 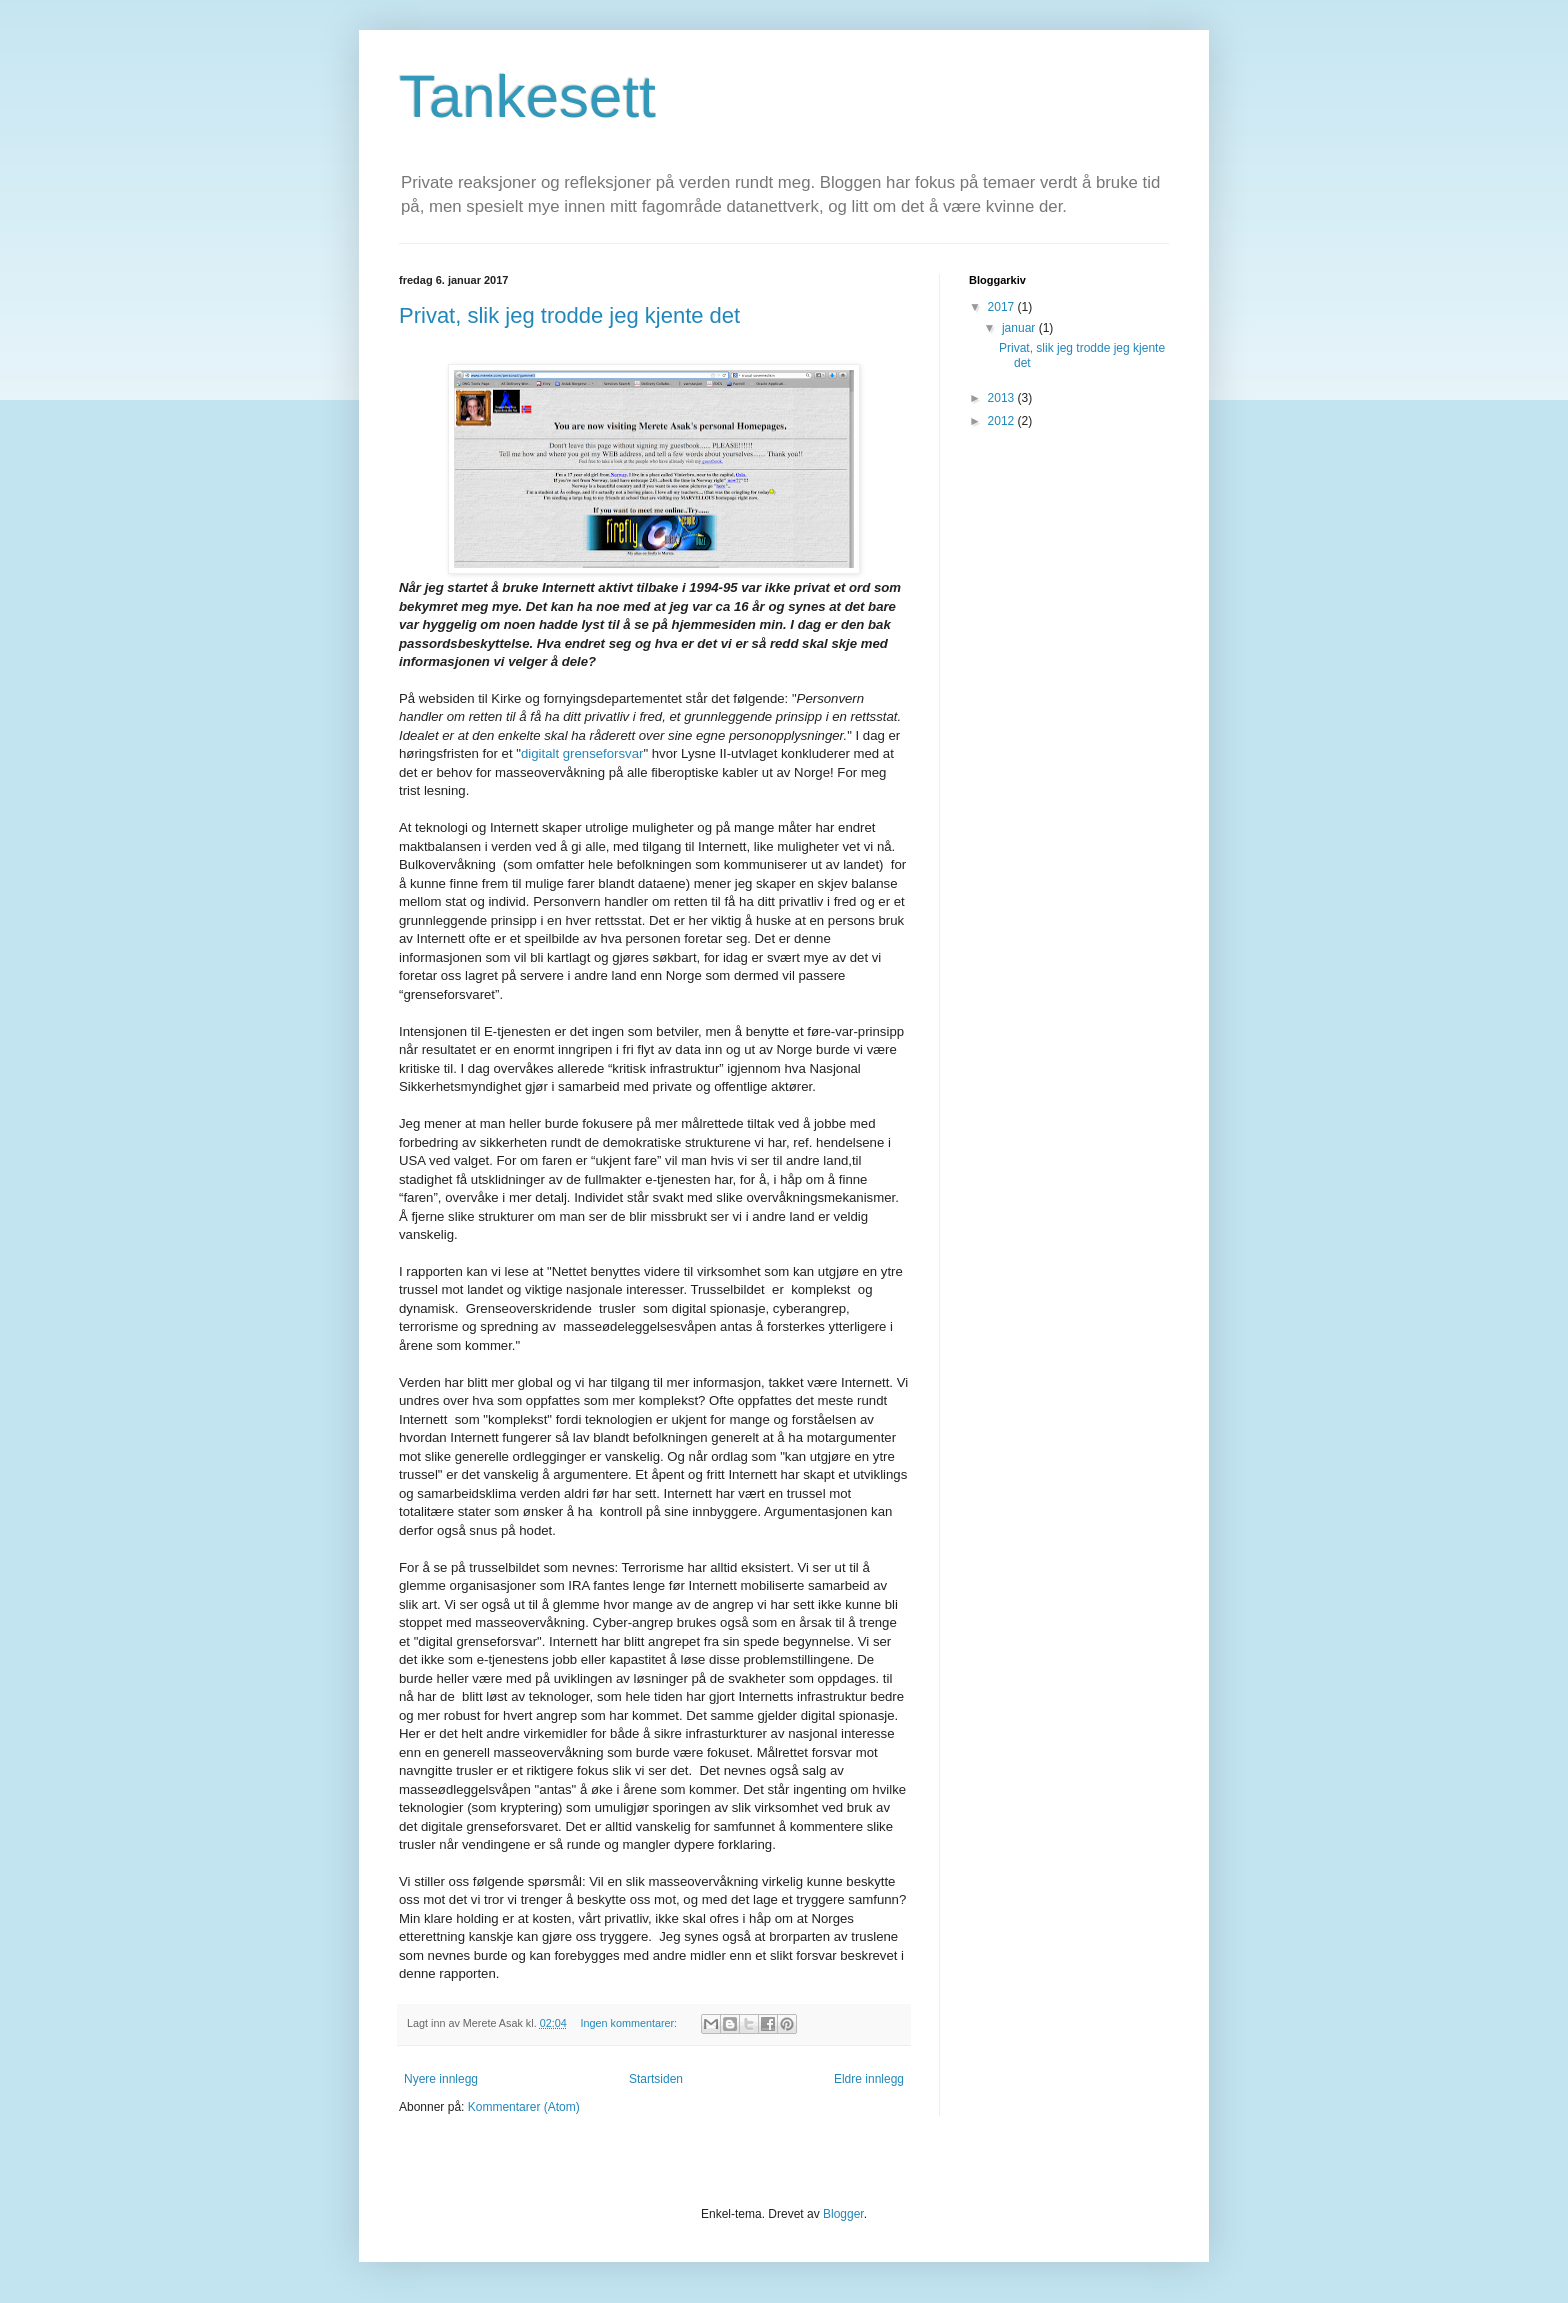 I want to click on Kommentarer (Atom), so click(x=524, y=2107).